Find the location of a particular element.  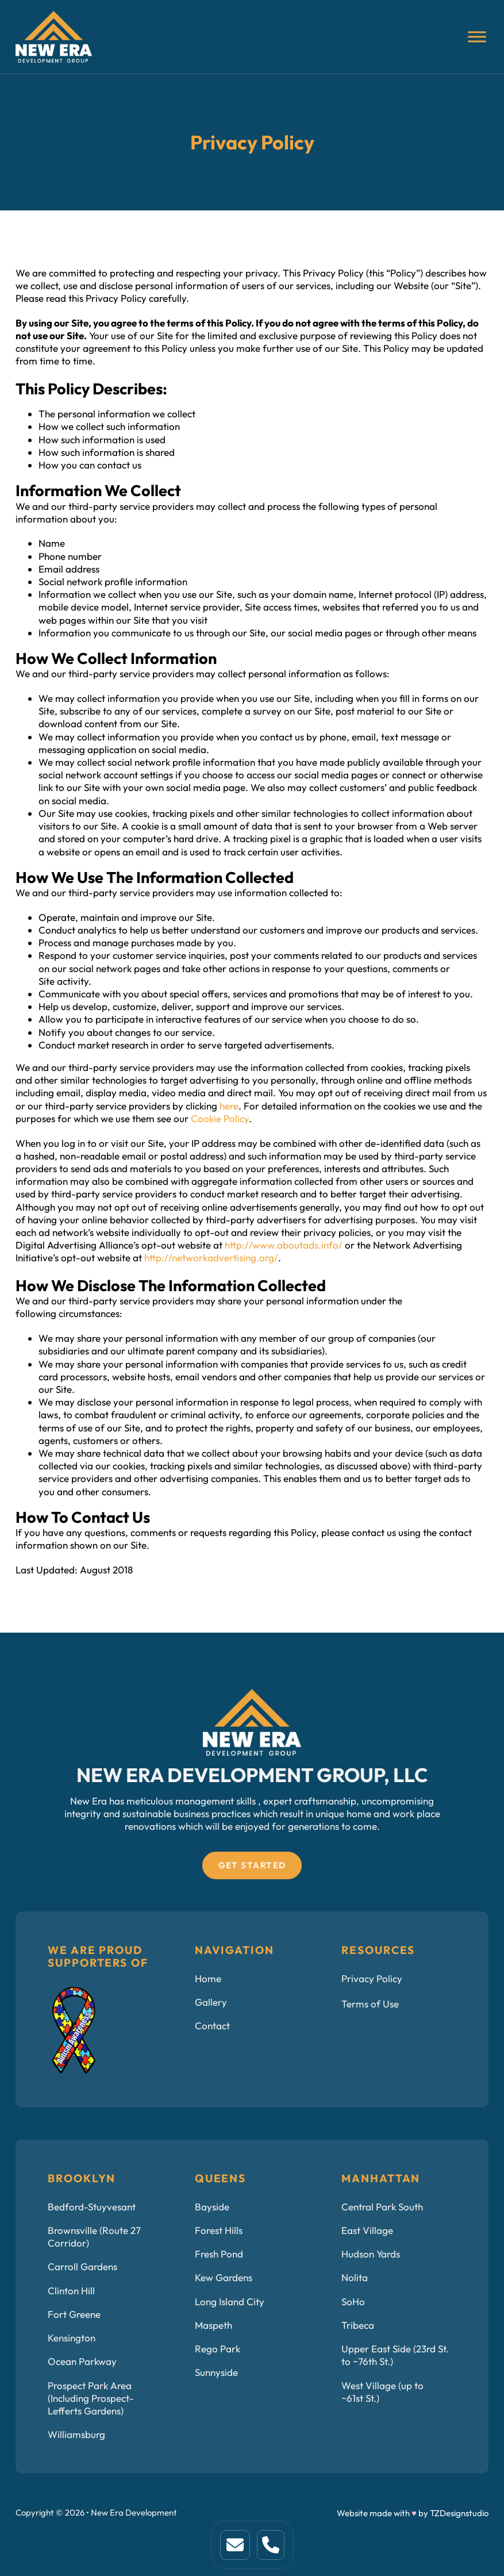

[This is home link. Click to visit home page] is located at coordinates (235, 2545).